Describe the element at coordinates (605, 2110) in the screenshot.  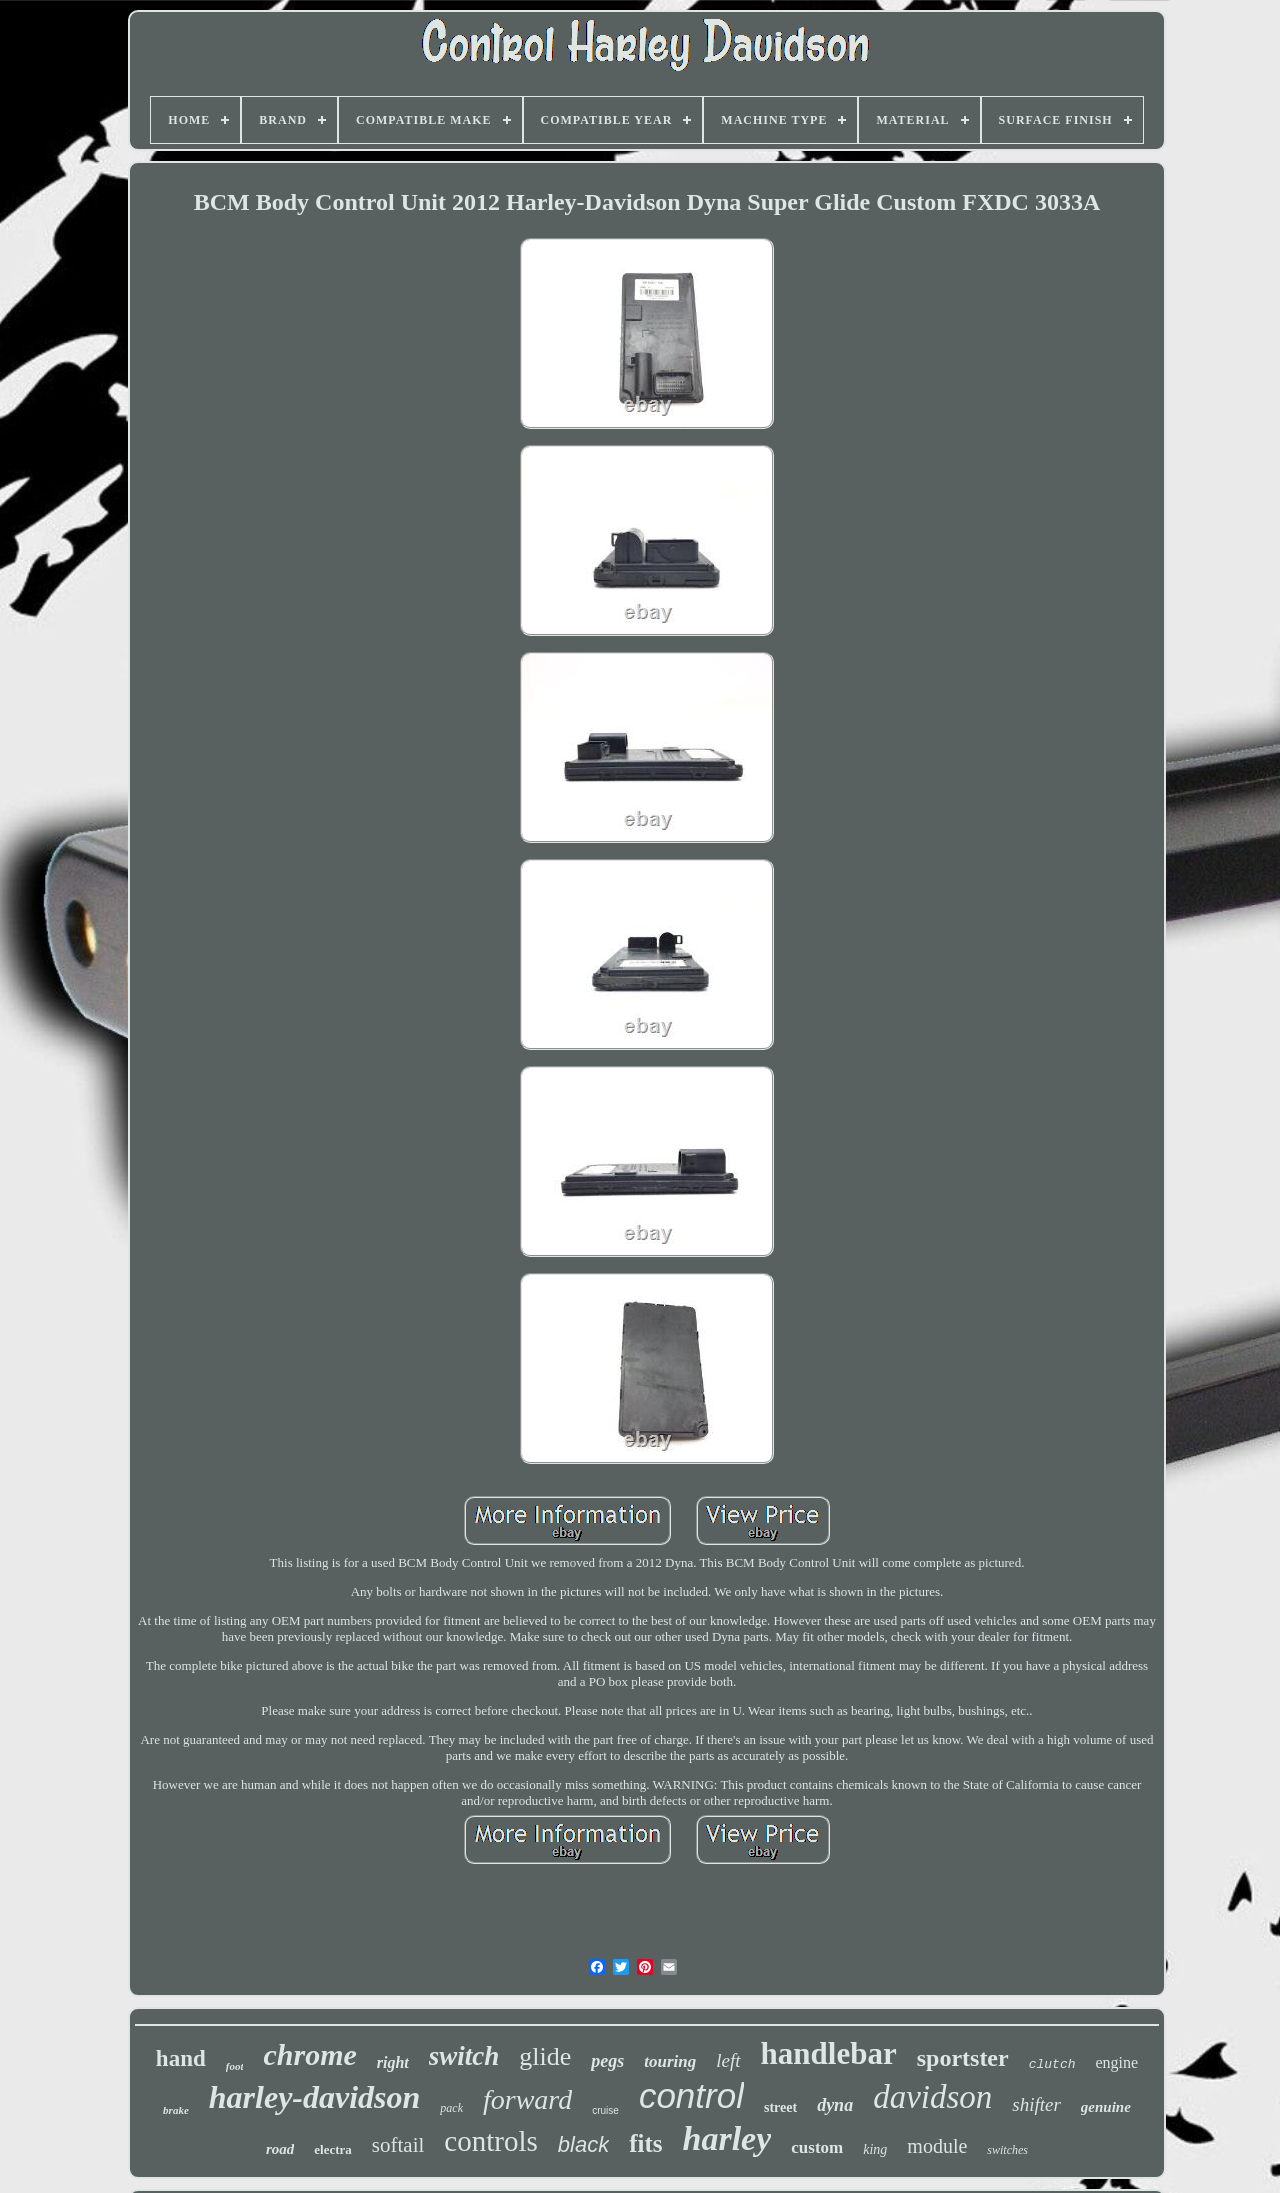
I see `cruise` at that location.